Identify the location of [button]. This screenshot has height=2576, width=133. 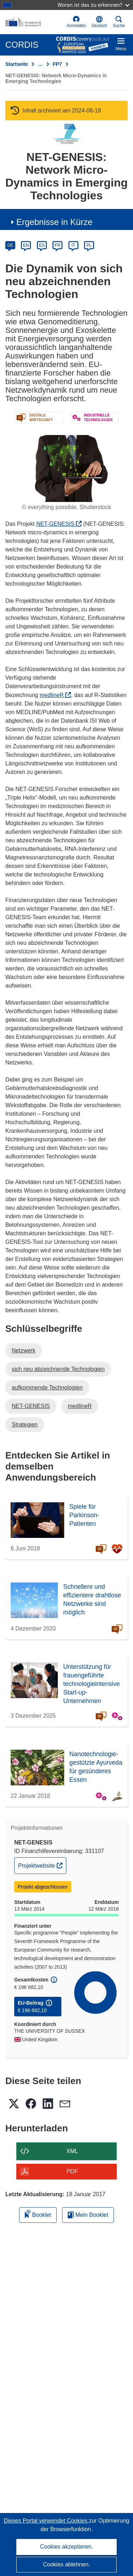
(99, 22).